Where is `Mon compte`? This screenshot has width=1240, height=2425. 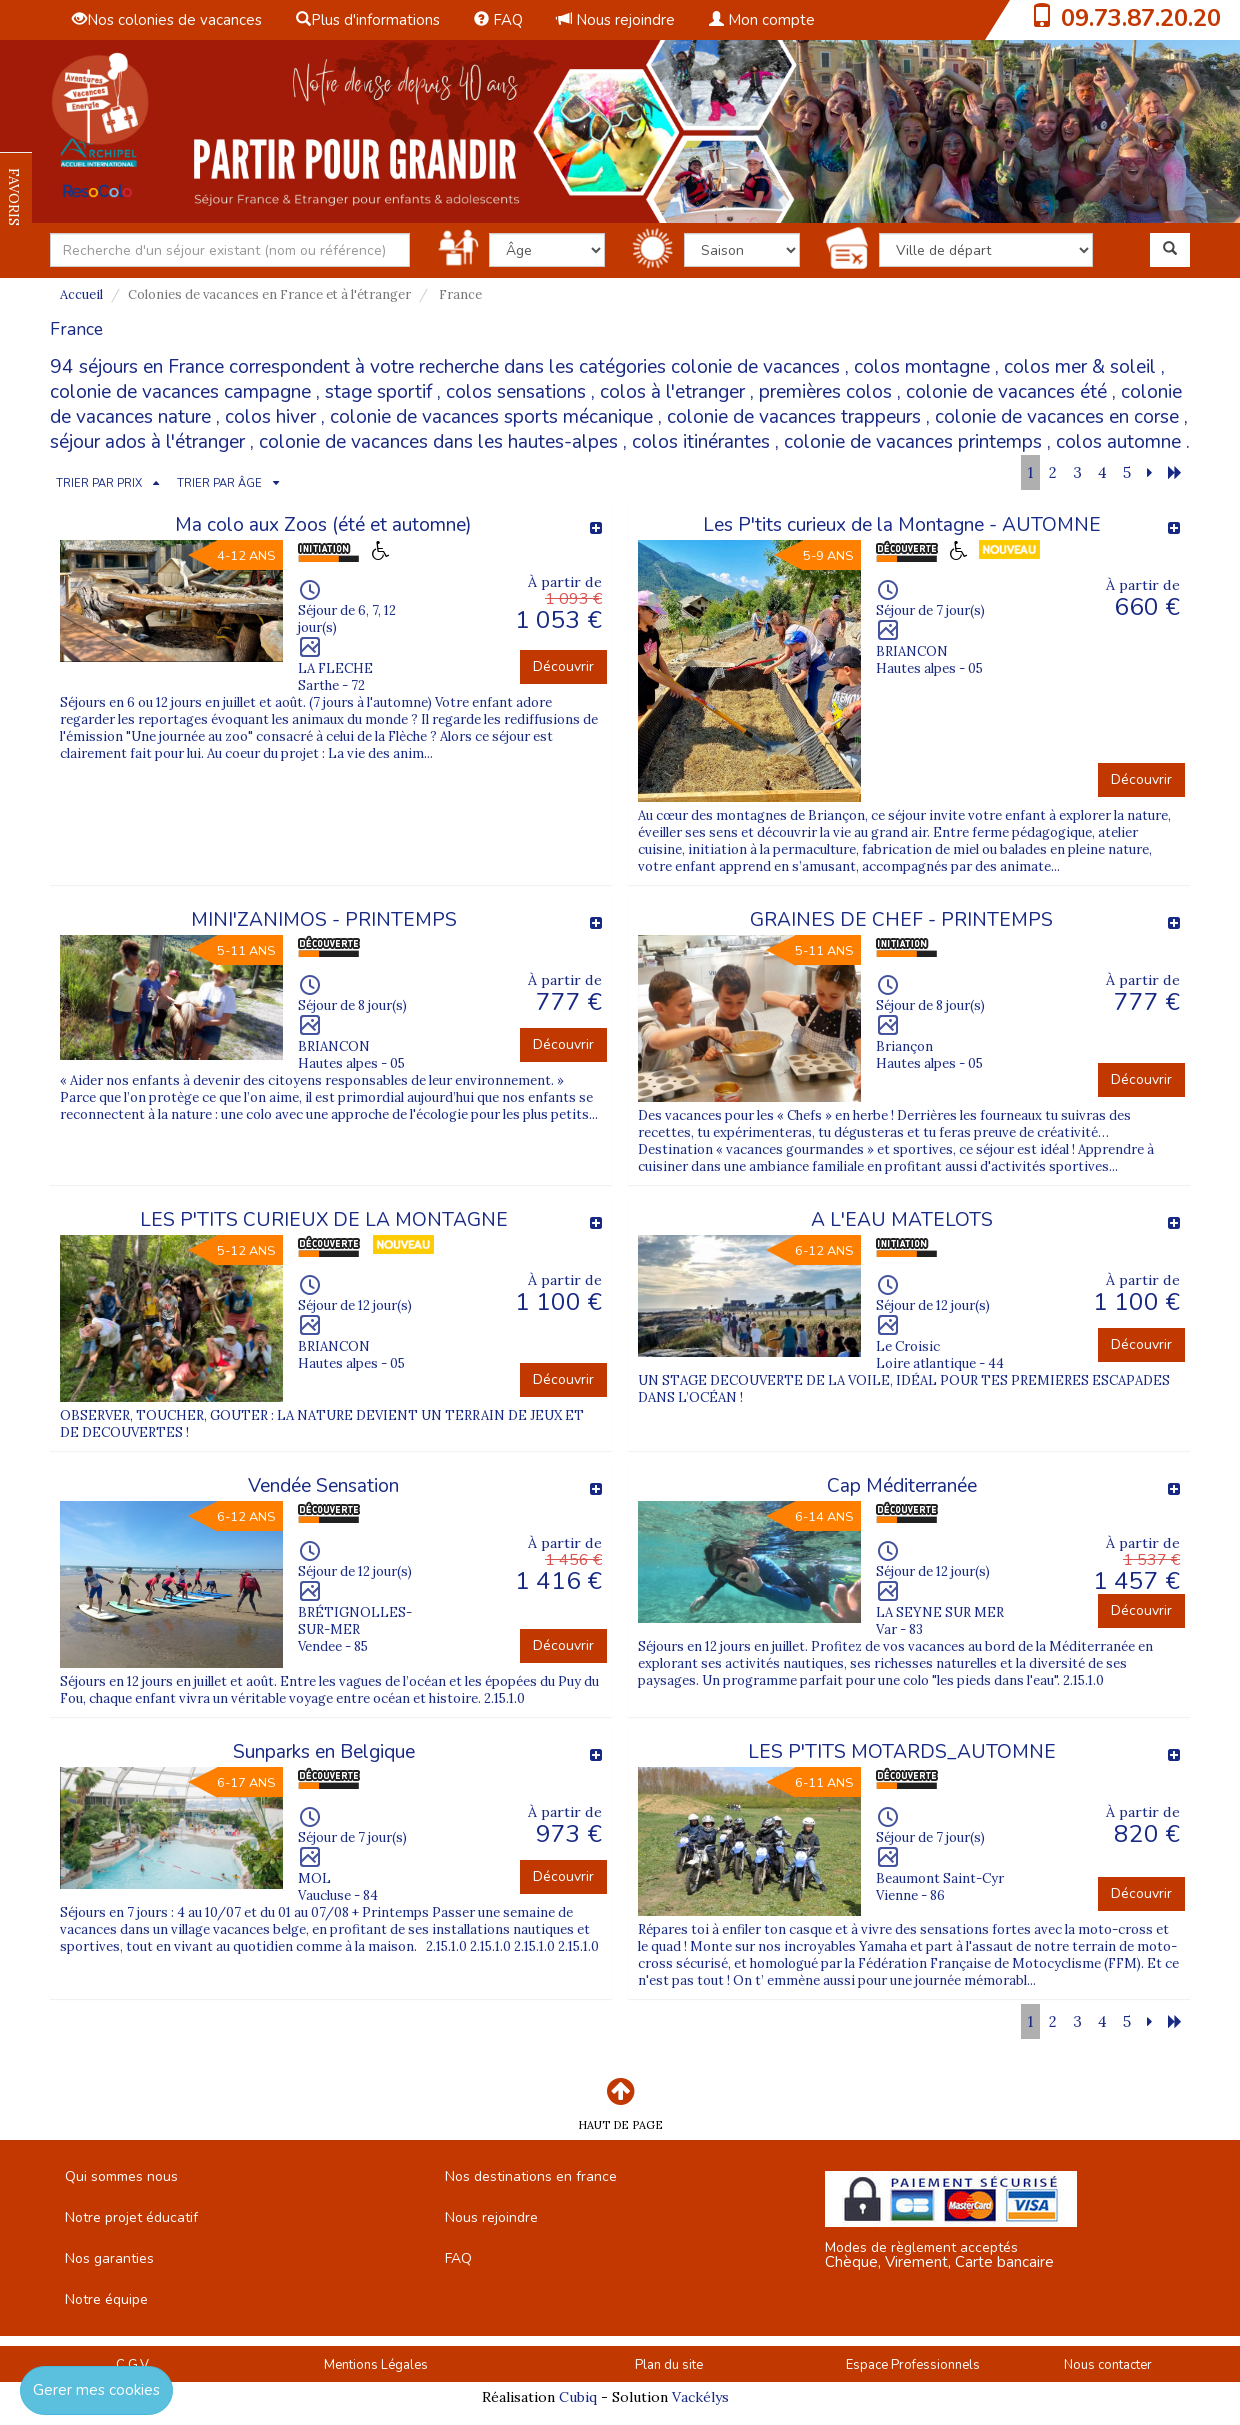
Mon compte is located at coordinates (762, 20).